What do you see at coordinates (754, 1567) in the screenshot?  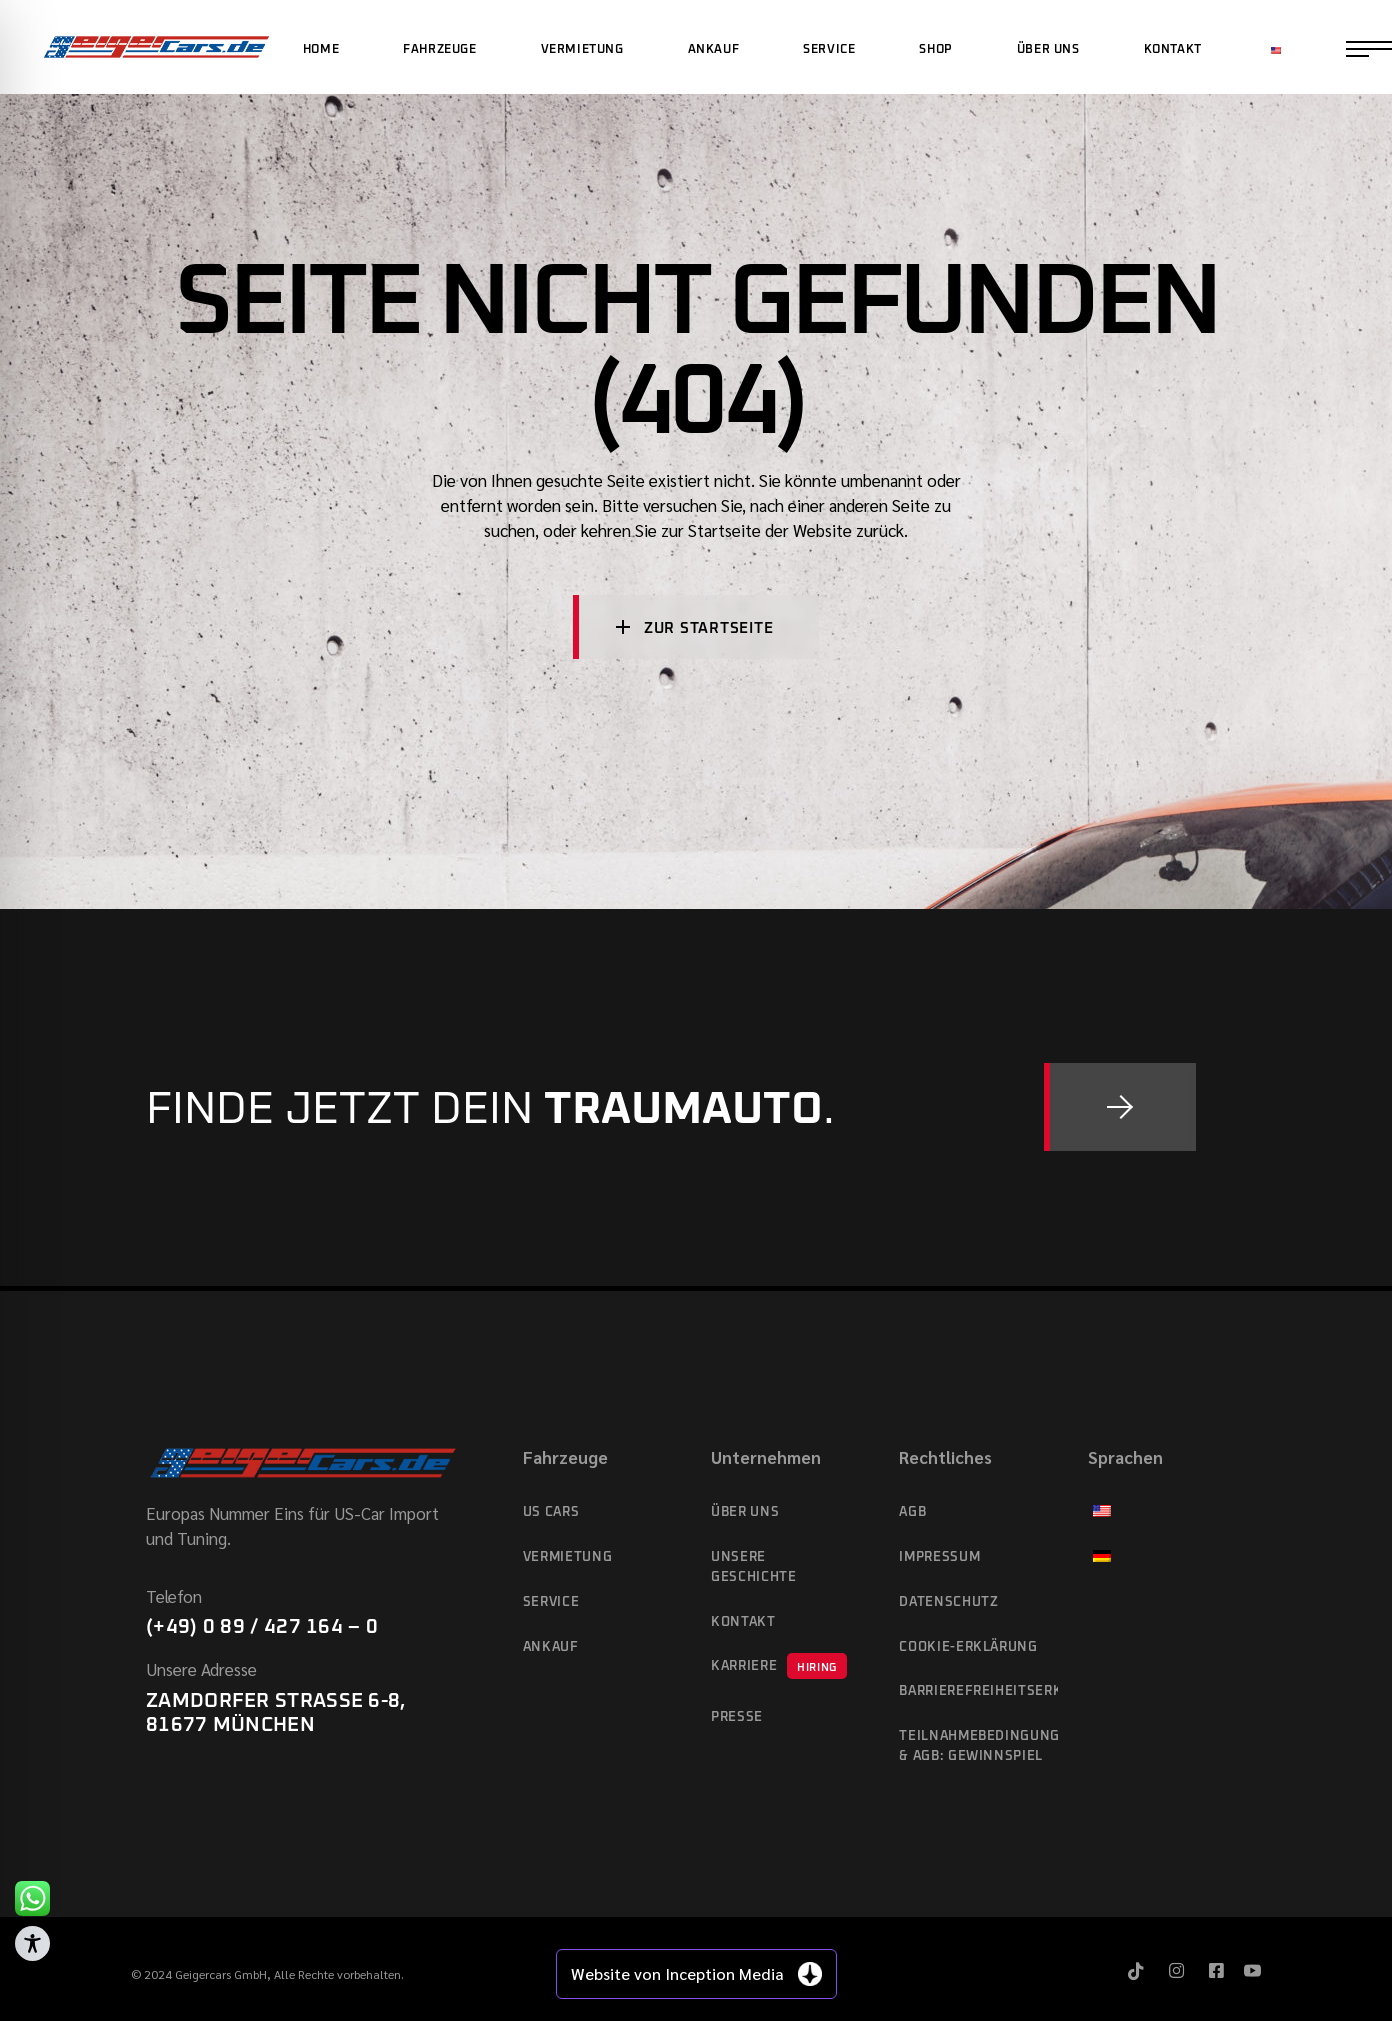 I see `Unsere Geschichte` at bounding box center [754, 1567].